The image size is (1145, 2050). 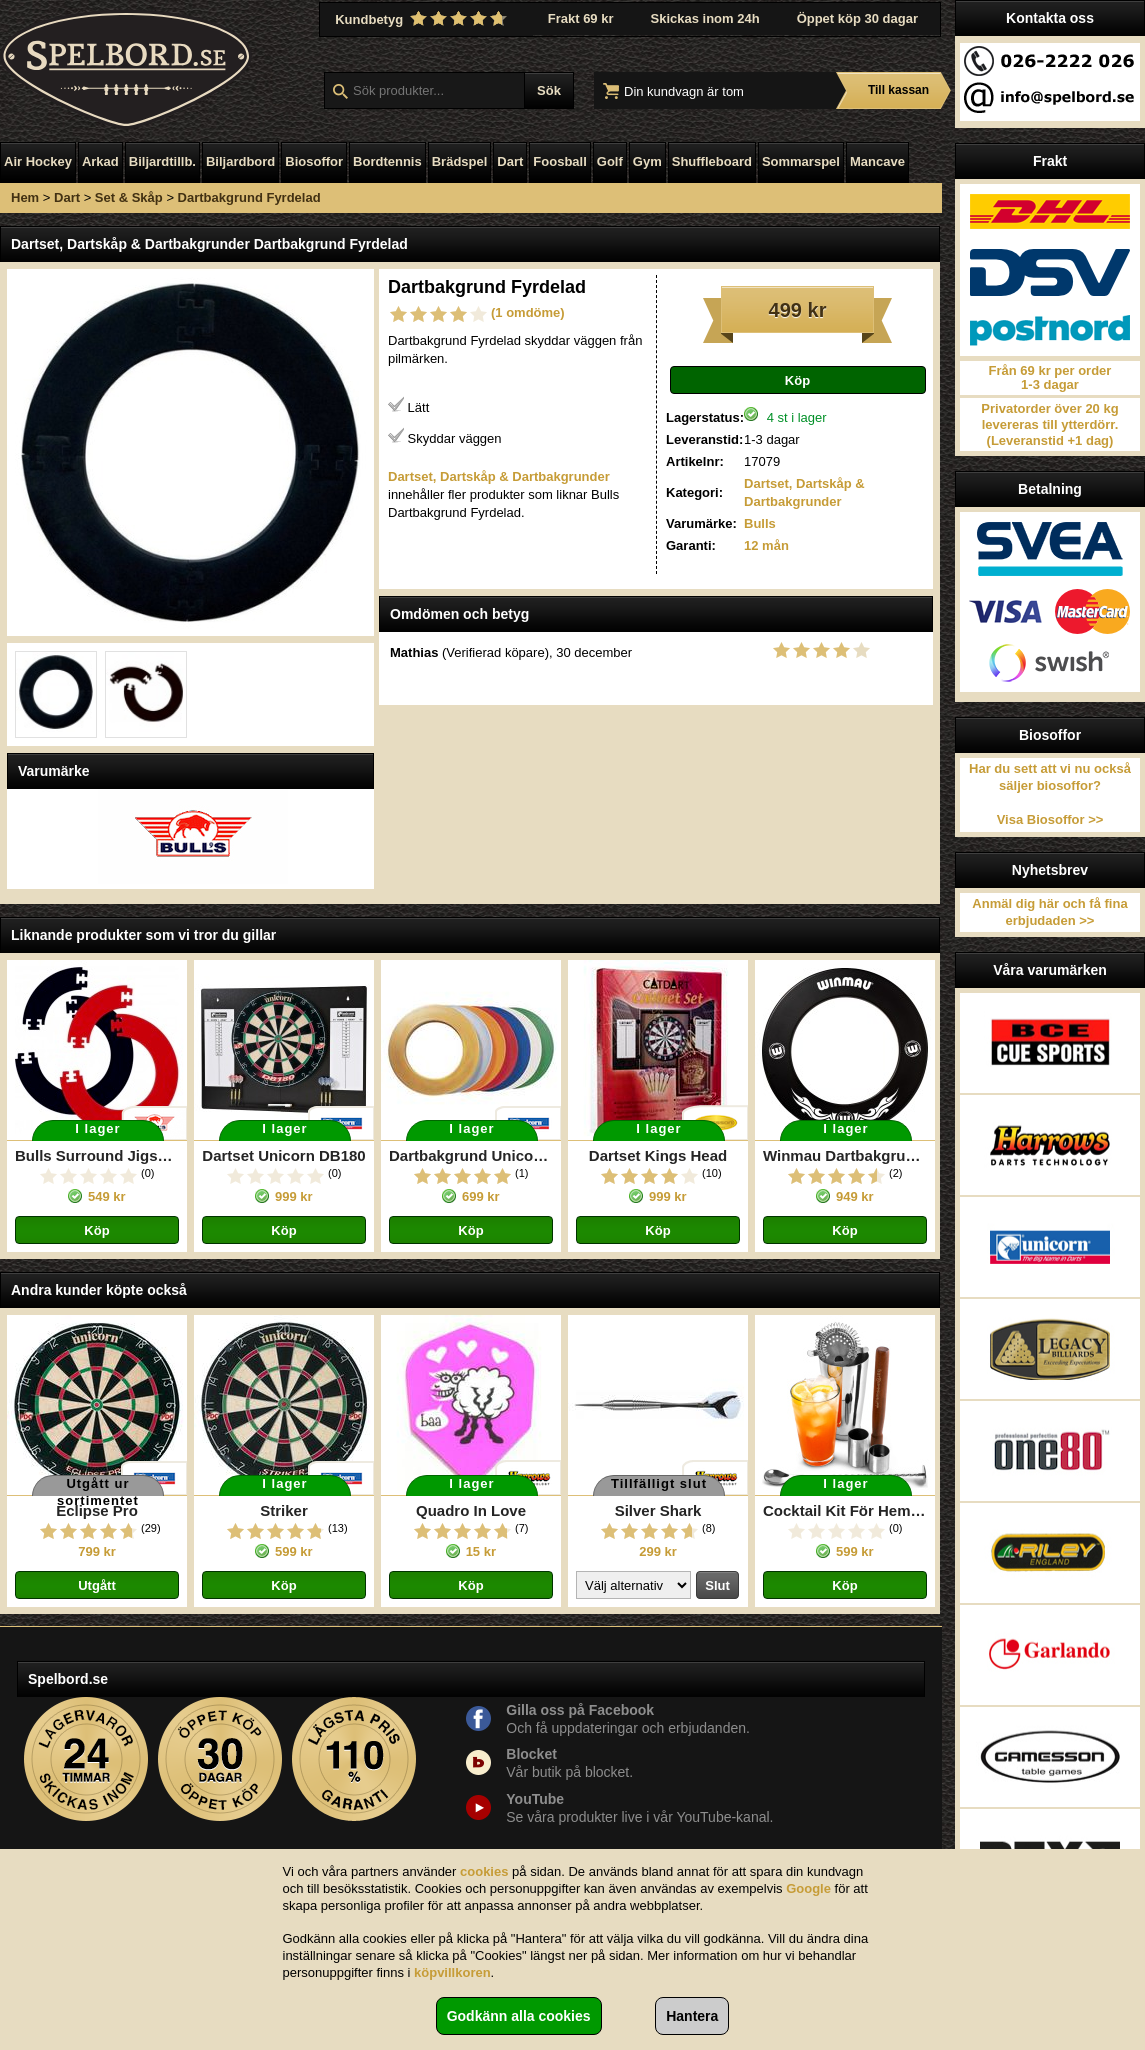 I want to click on Air Hockey, so click(x=38, y=161).